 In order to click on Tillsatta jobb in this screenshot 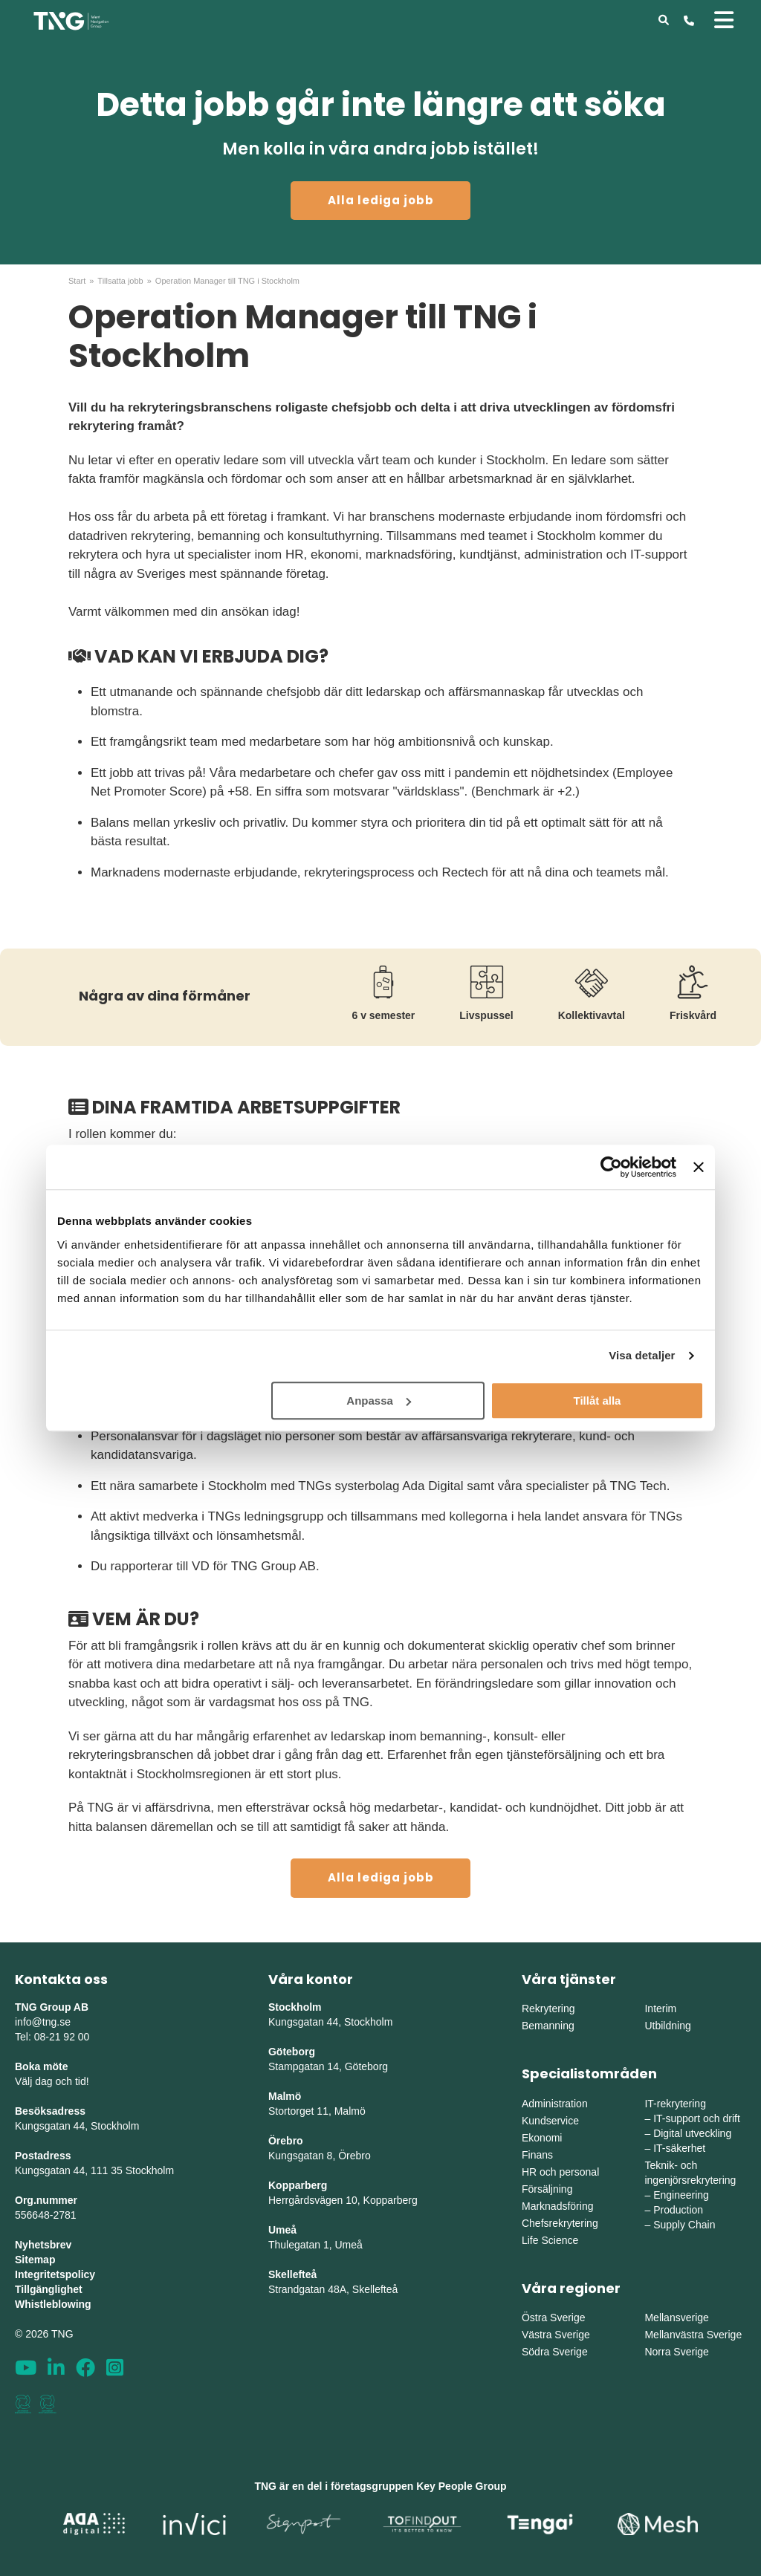, I will do `click(120, 280)`.